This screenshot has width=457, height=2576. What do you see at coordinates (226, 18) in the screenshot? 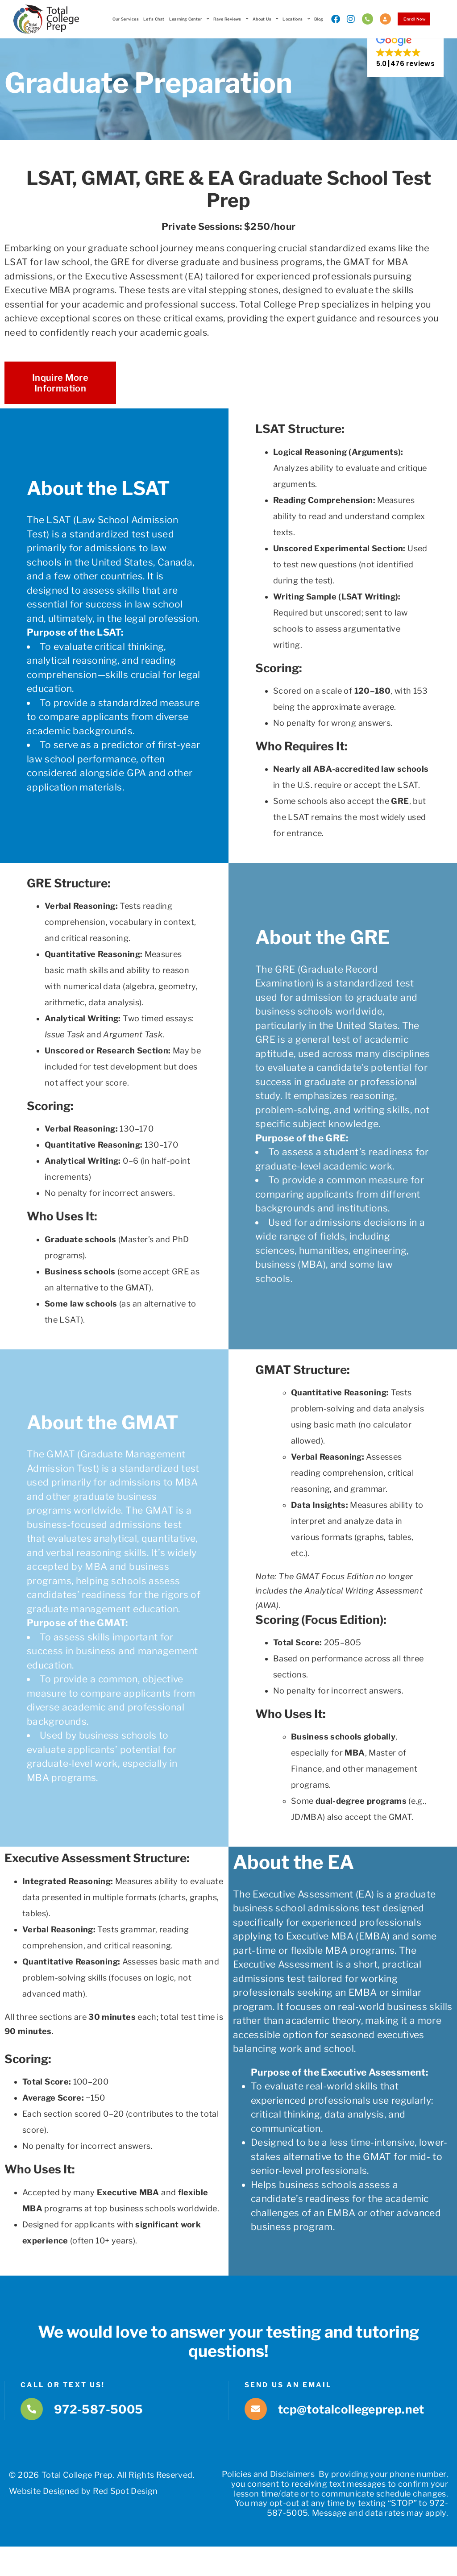
I see `Rave Reviews` at bounding box center [226, 18].